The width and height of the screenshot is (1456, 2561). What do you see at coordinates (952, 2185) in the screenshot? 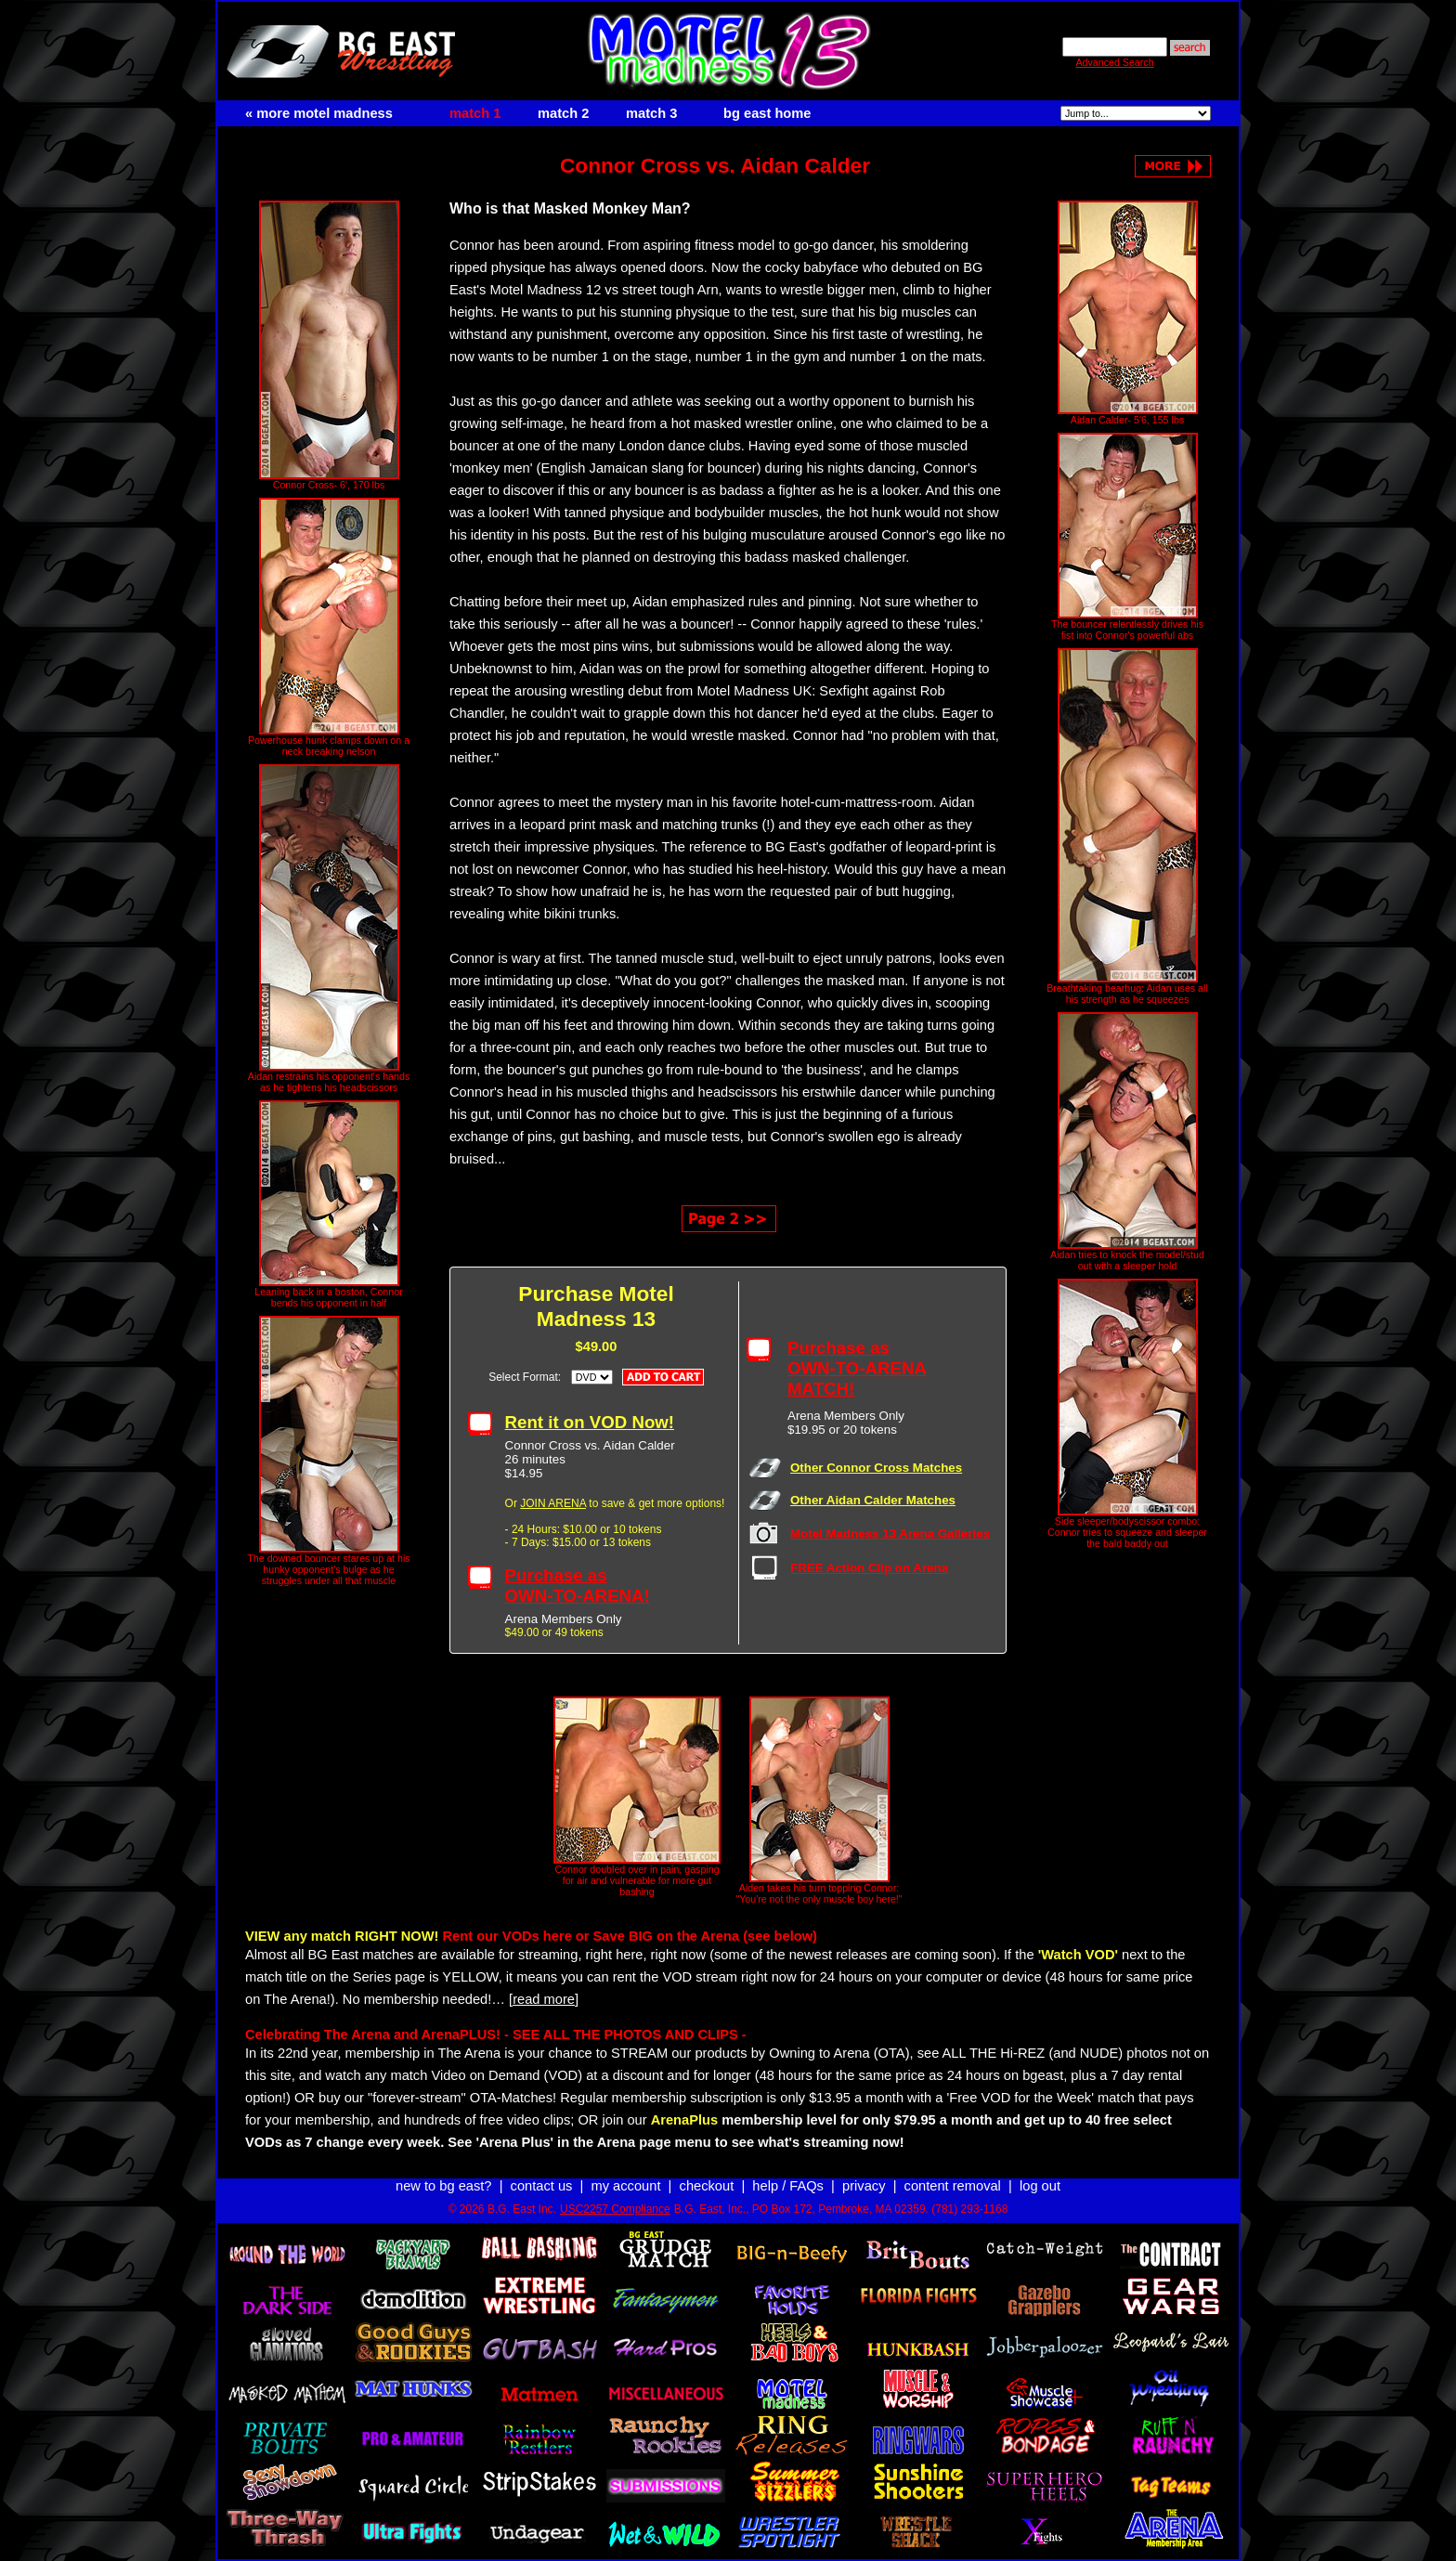
I see `content removal` at bounding box center [952, 2185].